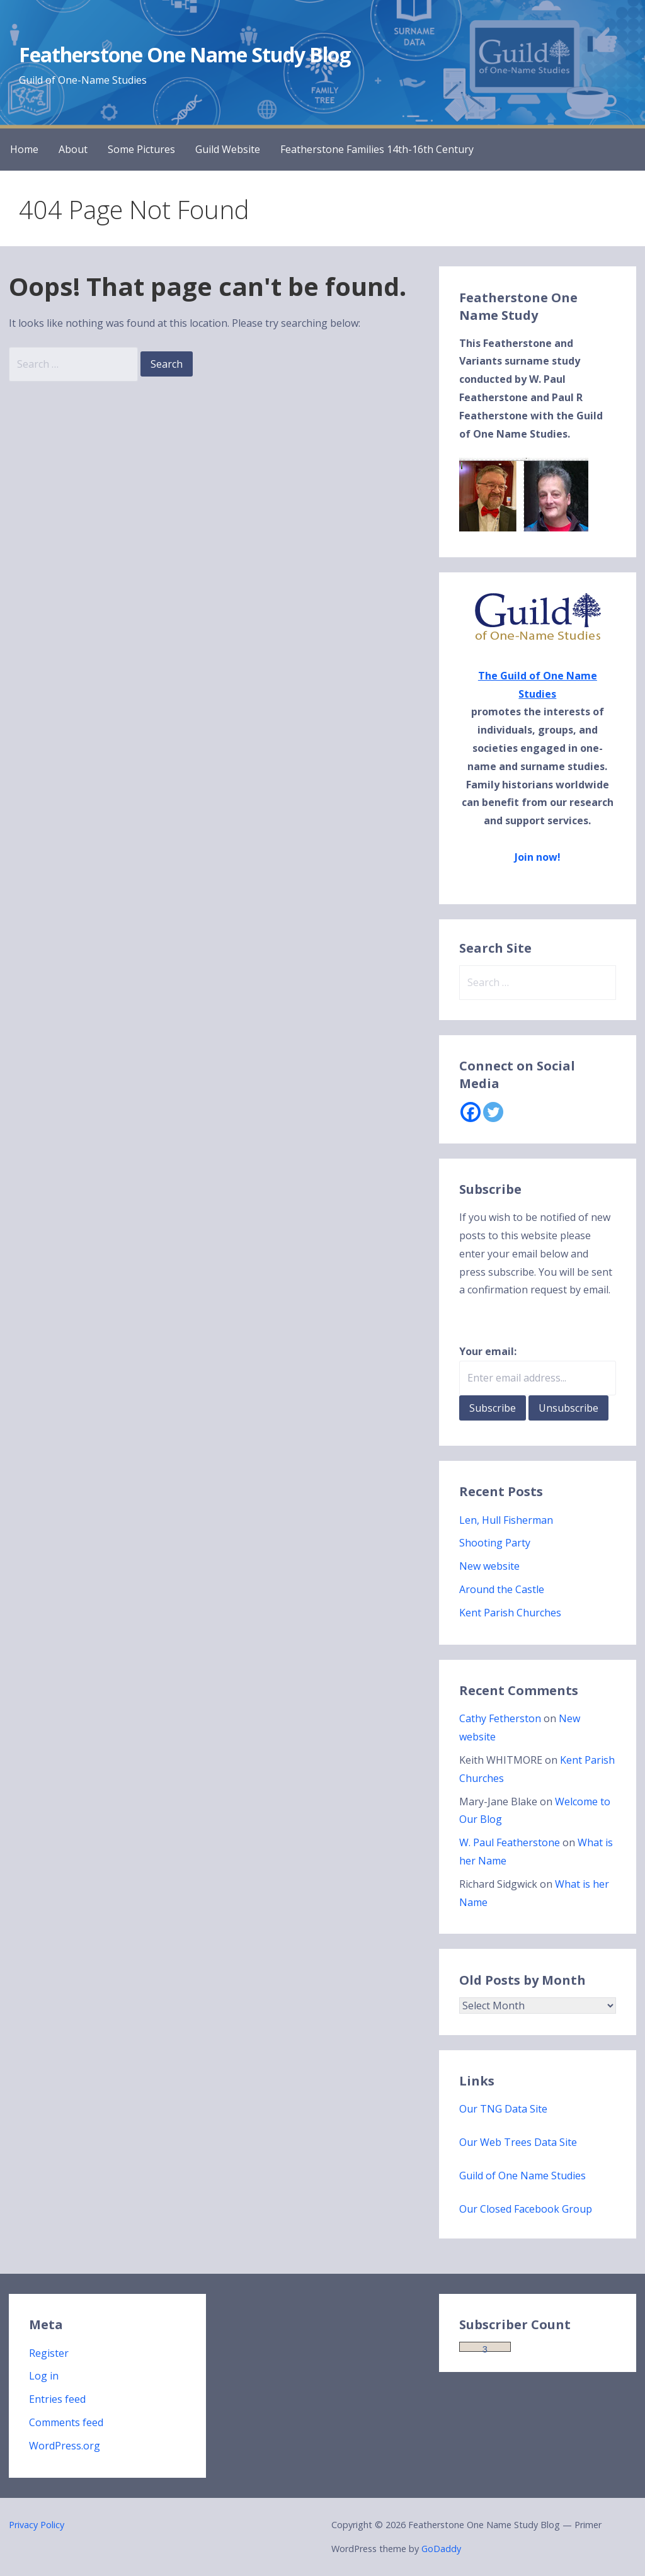  What do you see at coordinates (377, 149) in the screenshot?
I see `Featherstone Families 14th-16th Century` at bounding box center [377, 149].